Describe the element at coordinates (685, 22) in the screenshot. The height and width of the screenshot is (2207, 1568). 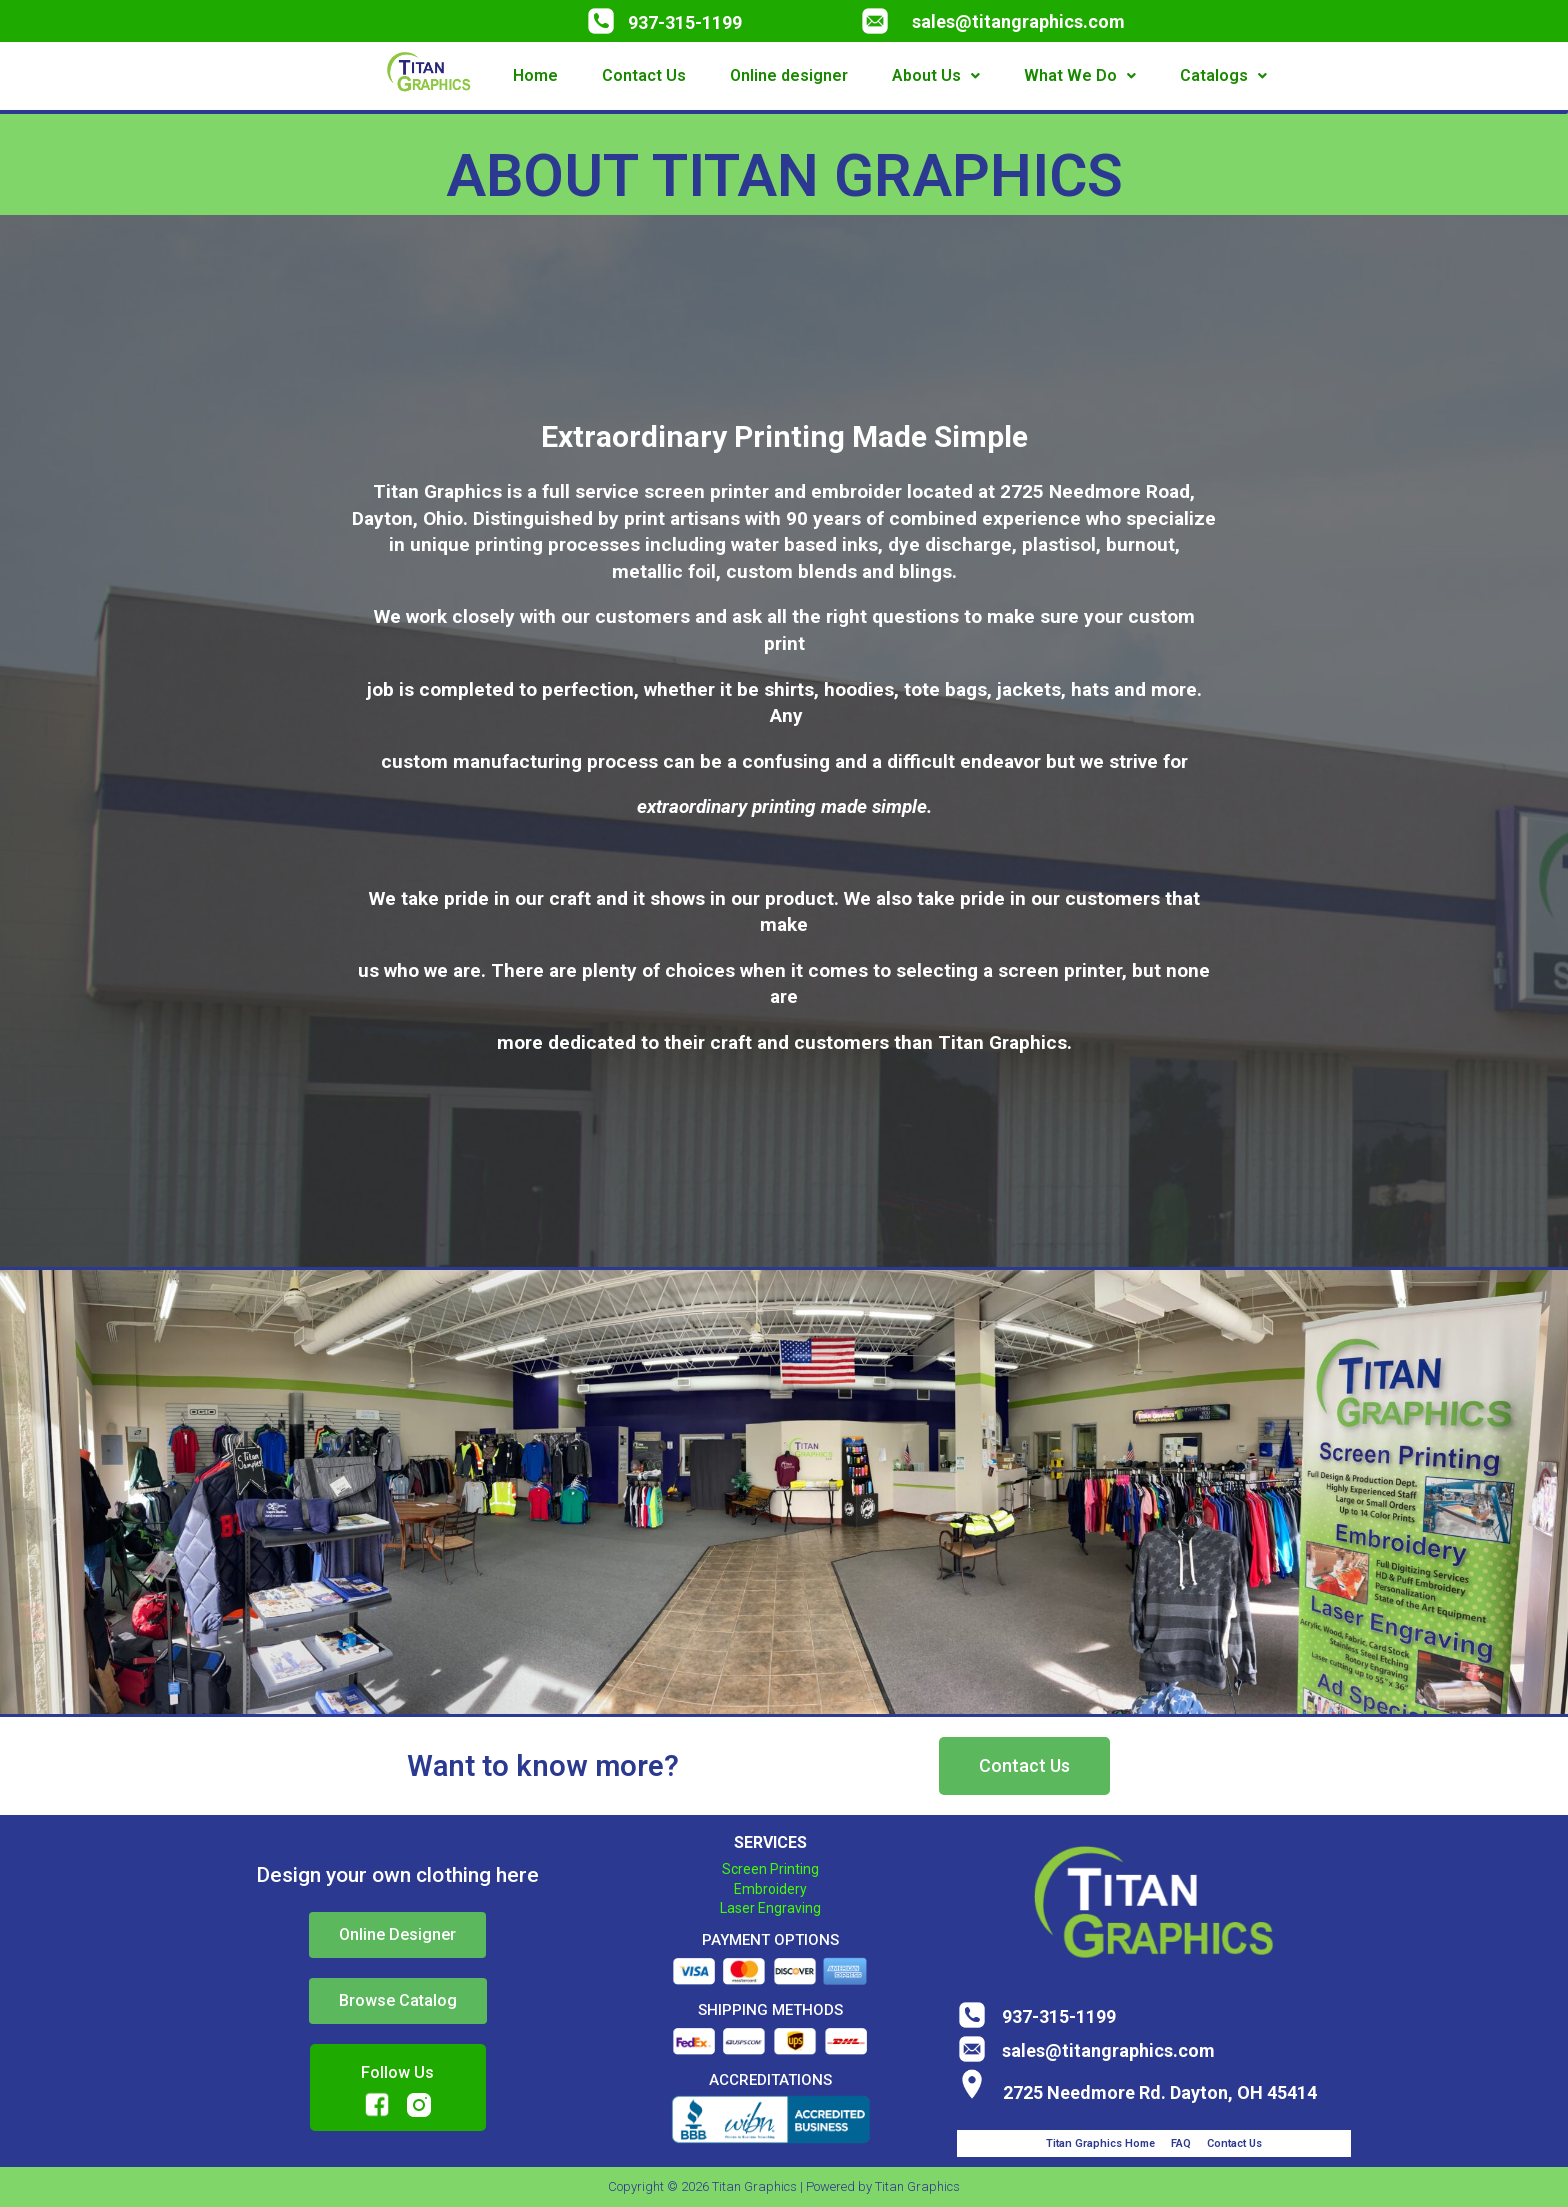
I see `937-315-1199` at that location.